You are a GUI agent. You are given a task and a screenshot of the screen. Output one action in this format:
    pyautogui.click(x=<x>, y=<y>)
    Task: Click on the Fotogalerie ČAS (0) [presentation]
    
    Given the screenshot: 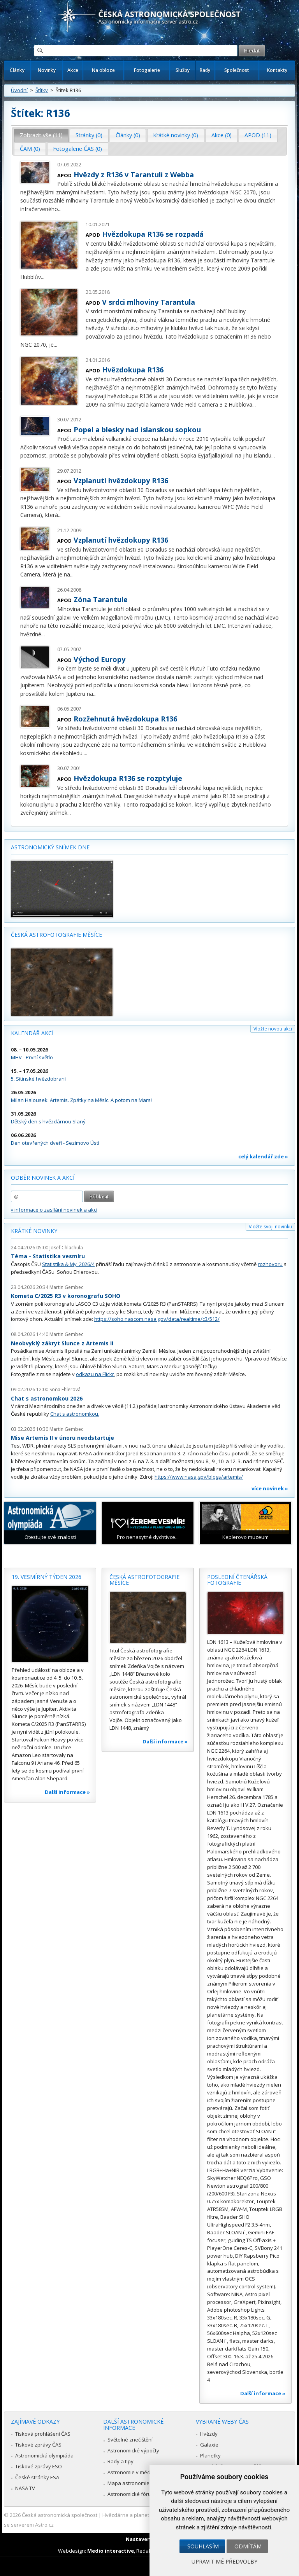 What is the action you would take?
    pyautogui.click(x=77, y=148)
    